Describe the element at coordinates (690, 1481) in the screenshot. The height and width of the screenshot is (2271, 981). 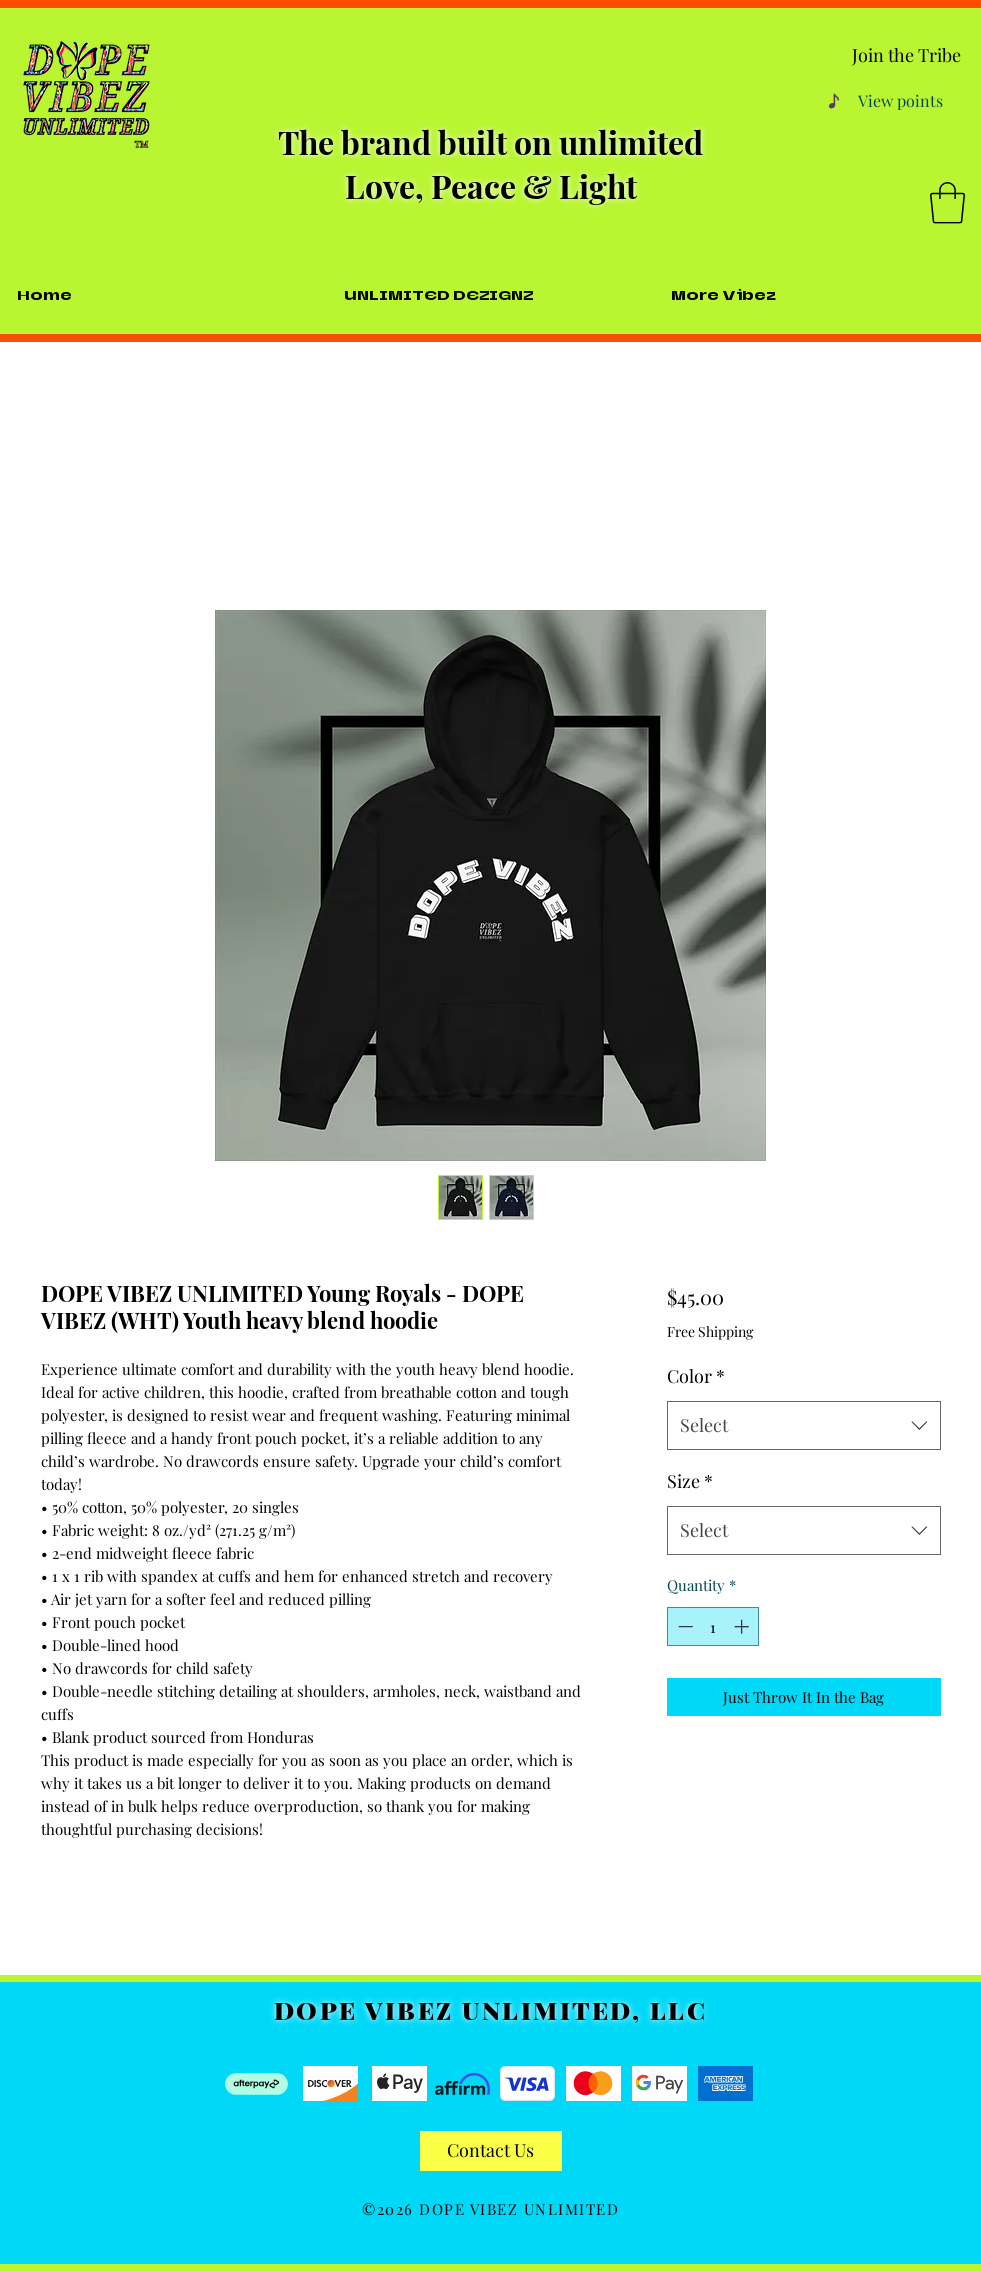
I see `Size` at that location.